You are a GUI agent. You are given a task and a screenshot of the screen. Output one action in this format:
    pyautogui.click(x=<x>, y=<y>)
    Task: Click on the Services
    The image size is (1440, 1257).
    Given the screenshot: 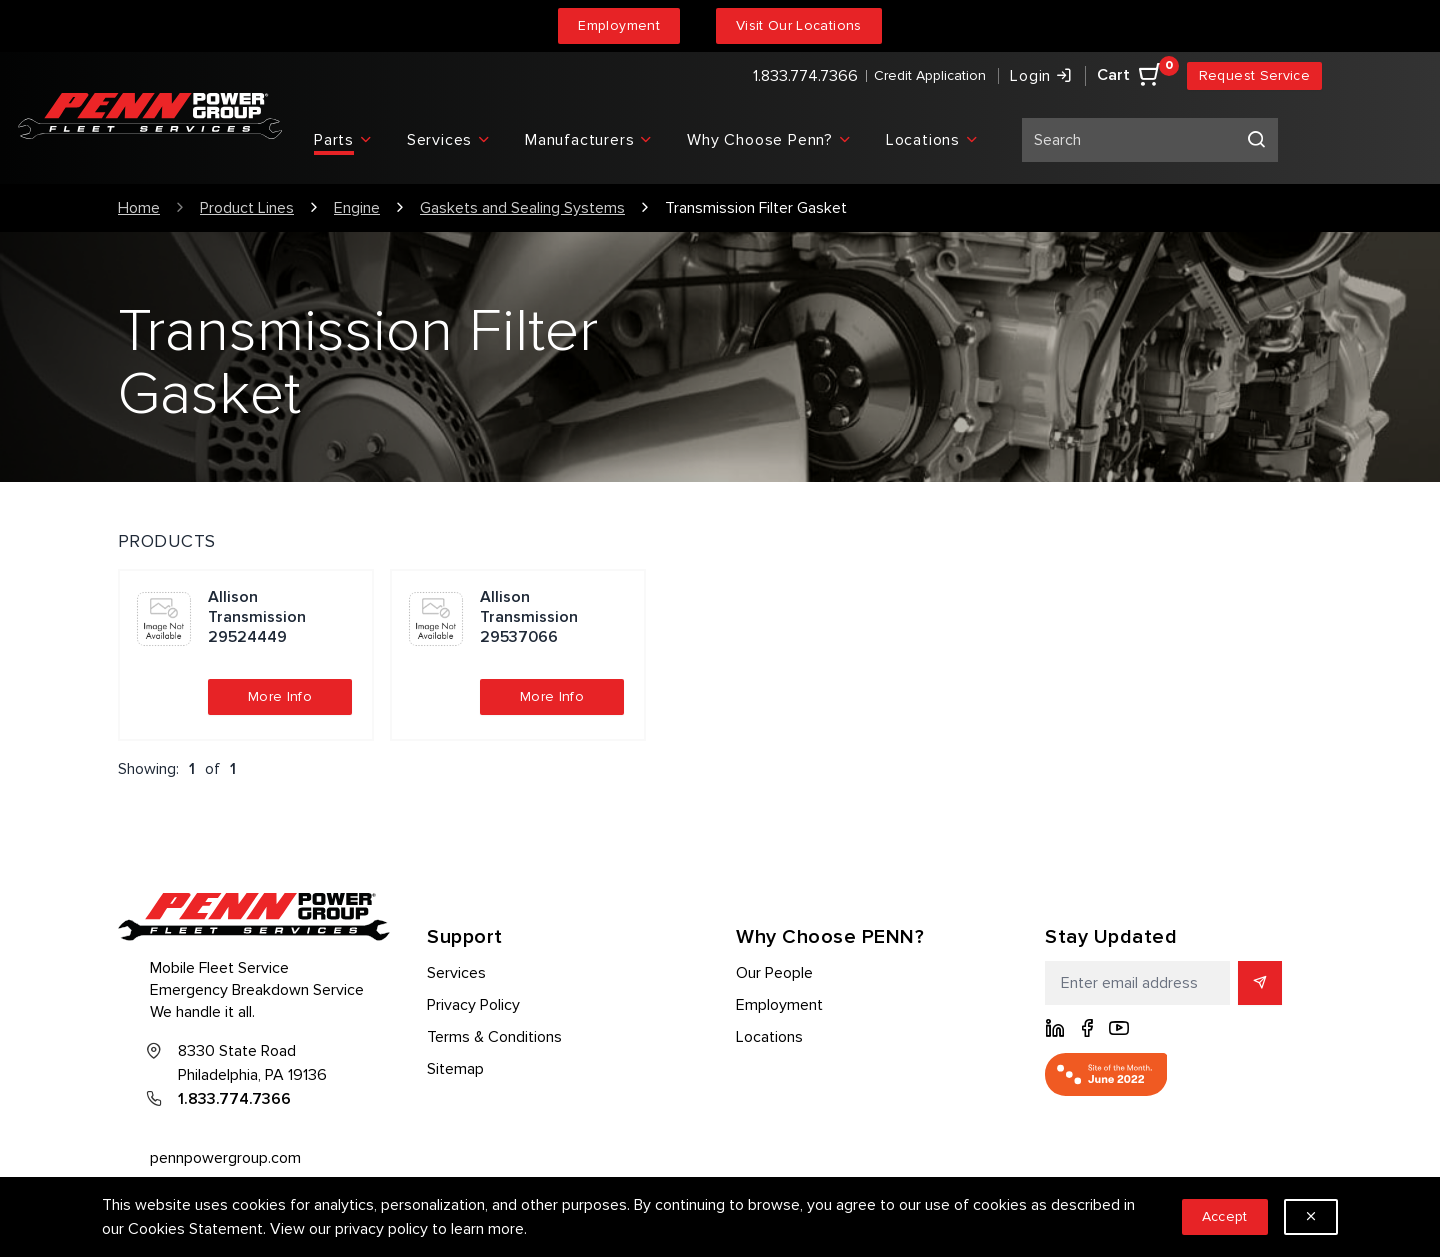 What is the action you would take?
    pyautogui.click(x=456, y=973)
    